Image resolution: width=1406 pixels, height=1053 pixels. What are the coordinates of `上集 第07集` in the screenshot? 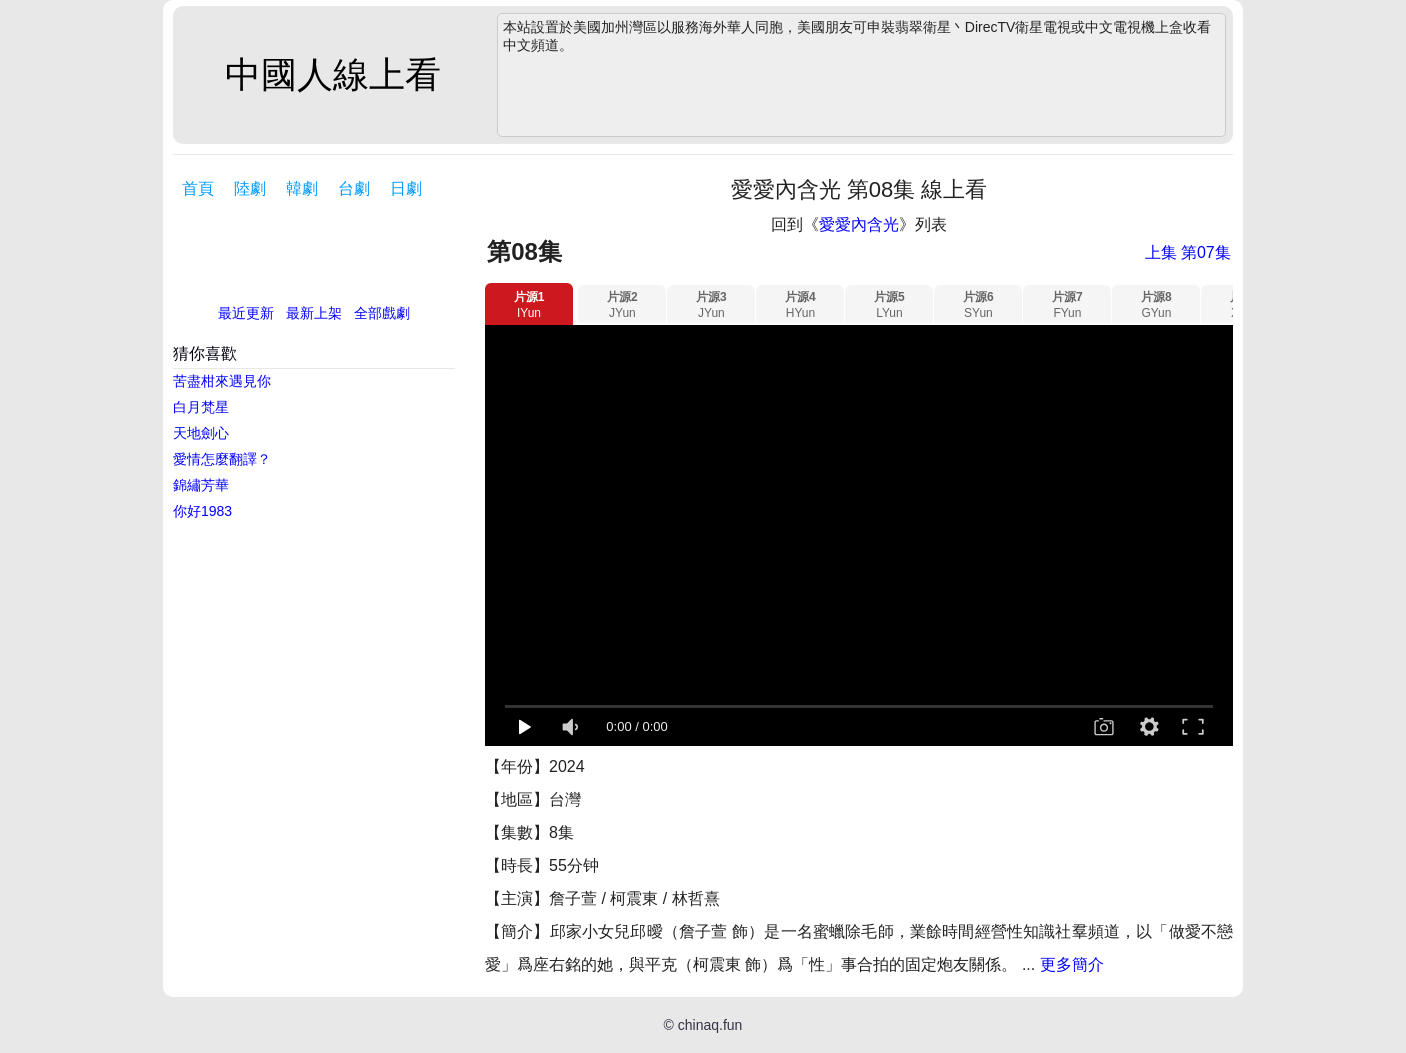 It's located at (1188, 252).